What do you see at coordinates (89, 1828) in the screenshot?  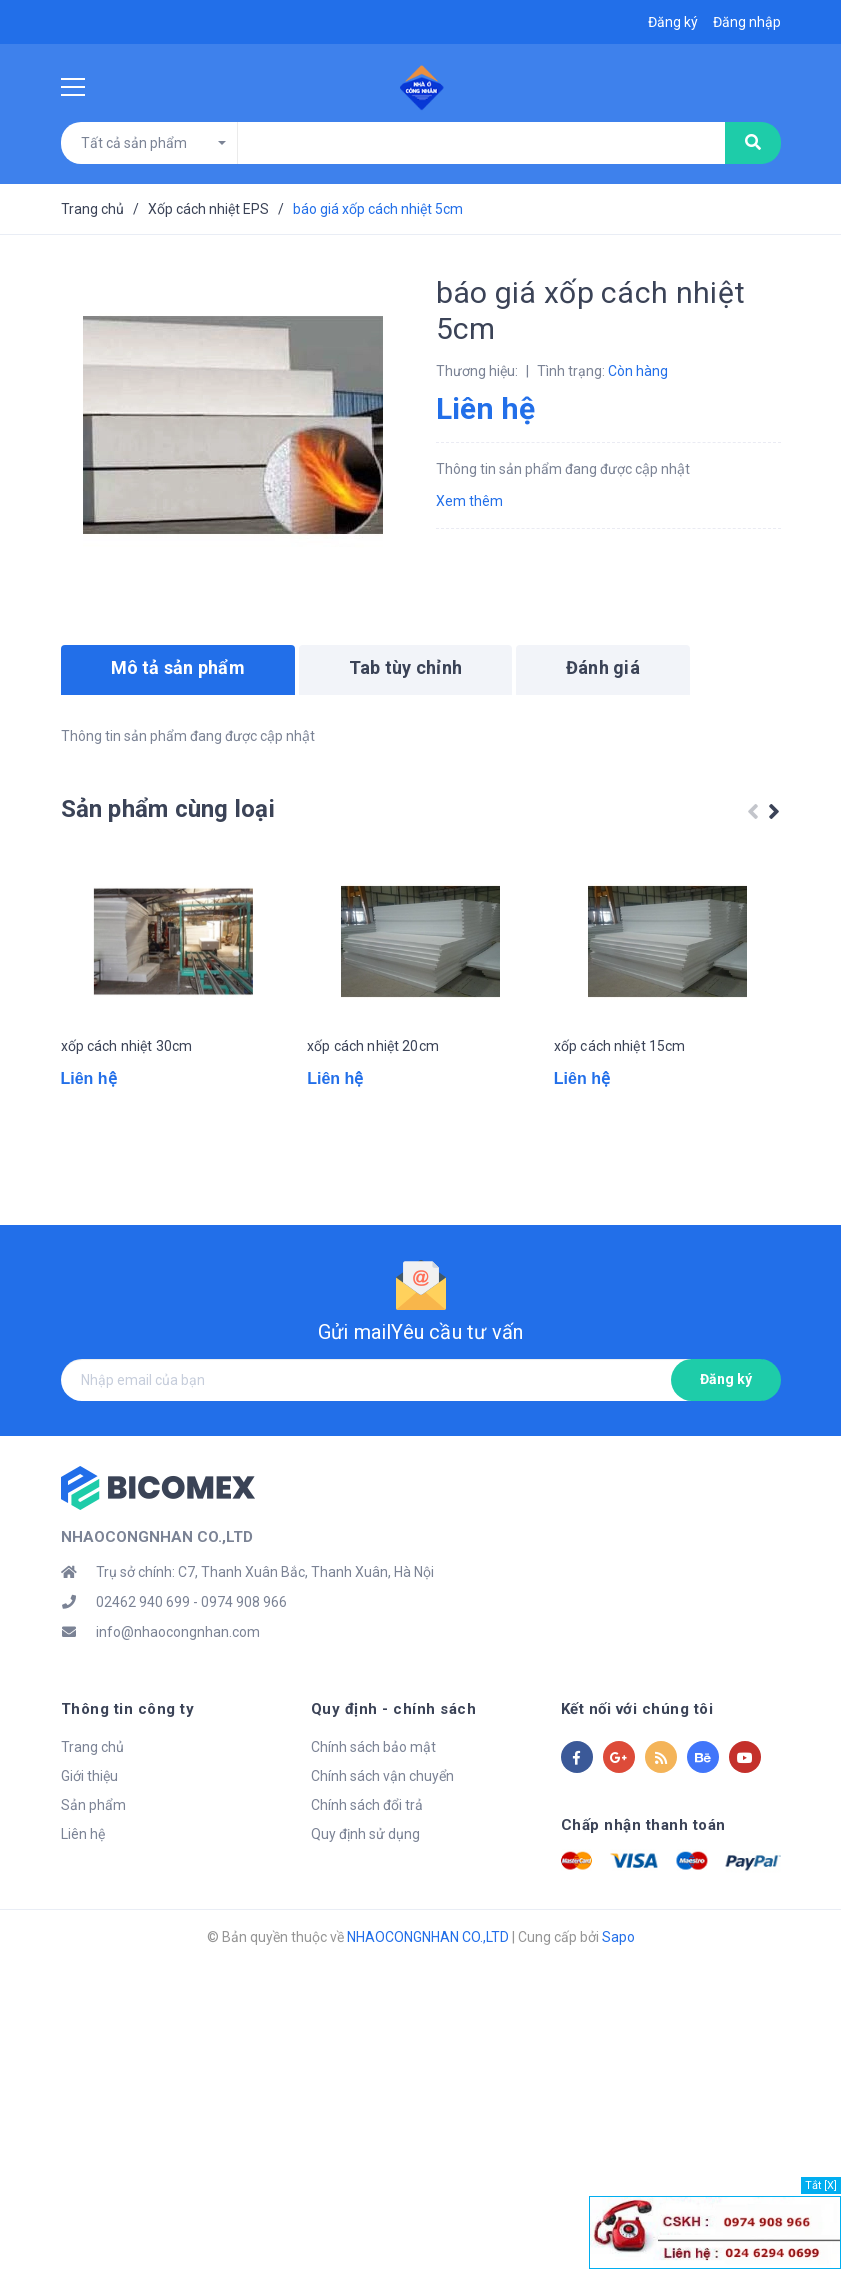 I see `Giới thiệu` at bounding box center [89, 1828].